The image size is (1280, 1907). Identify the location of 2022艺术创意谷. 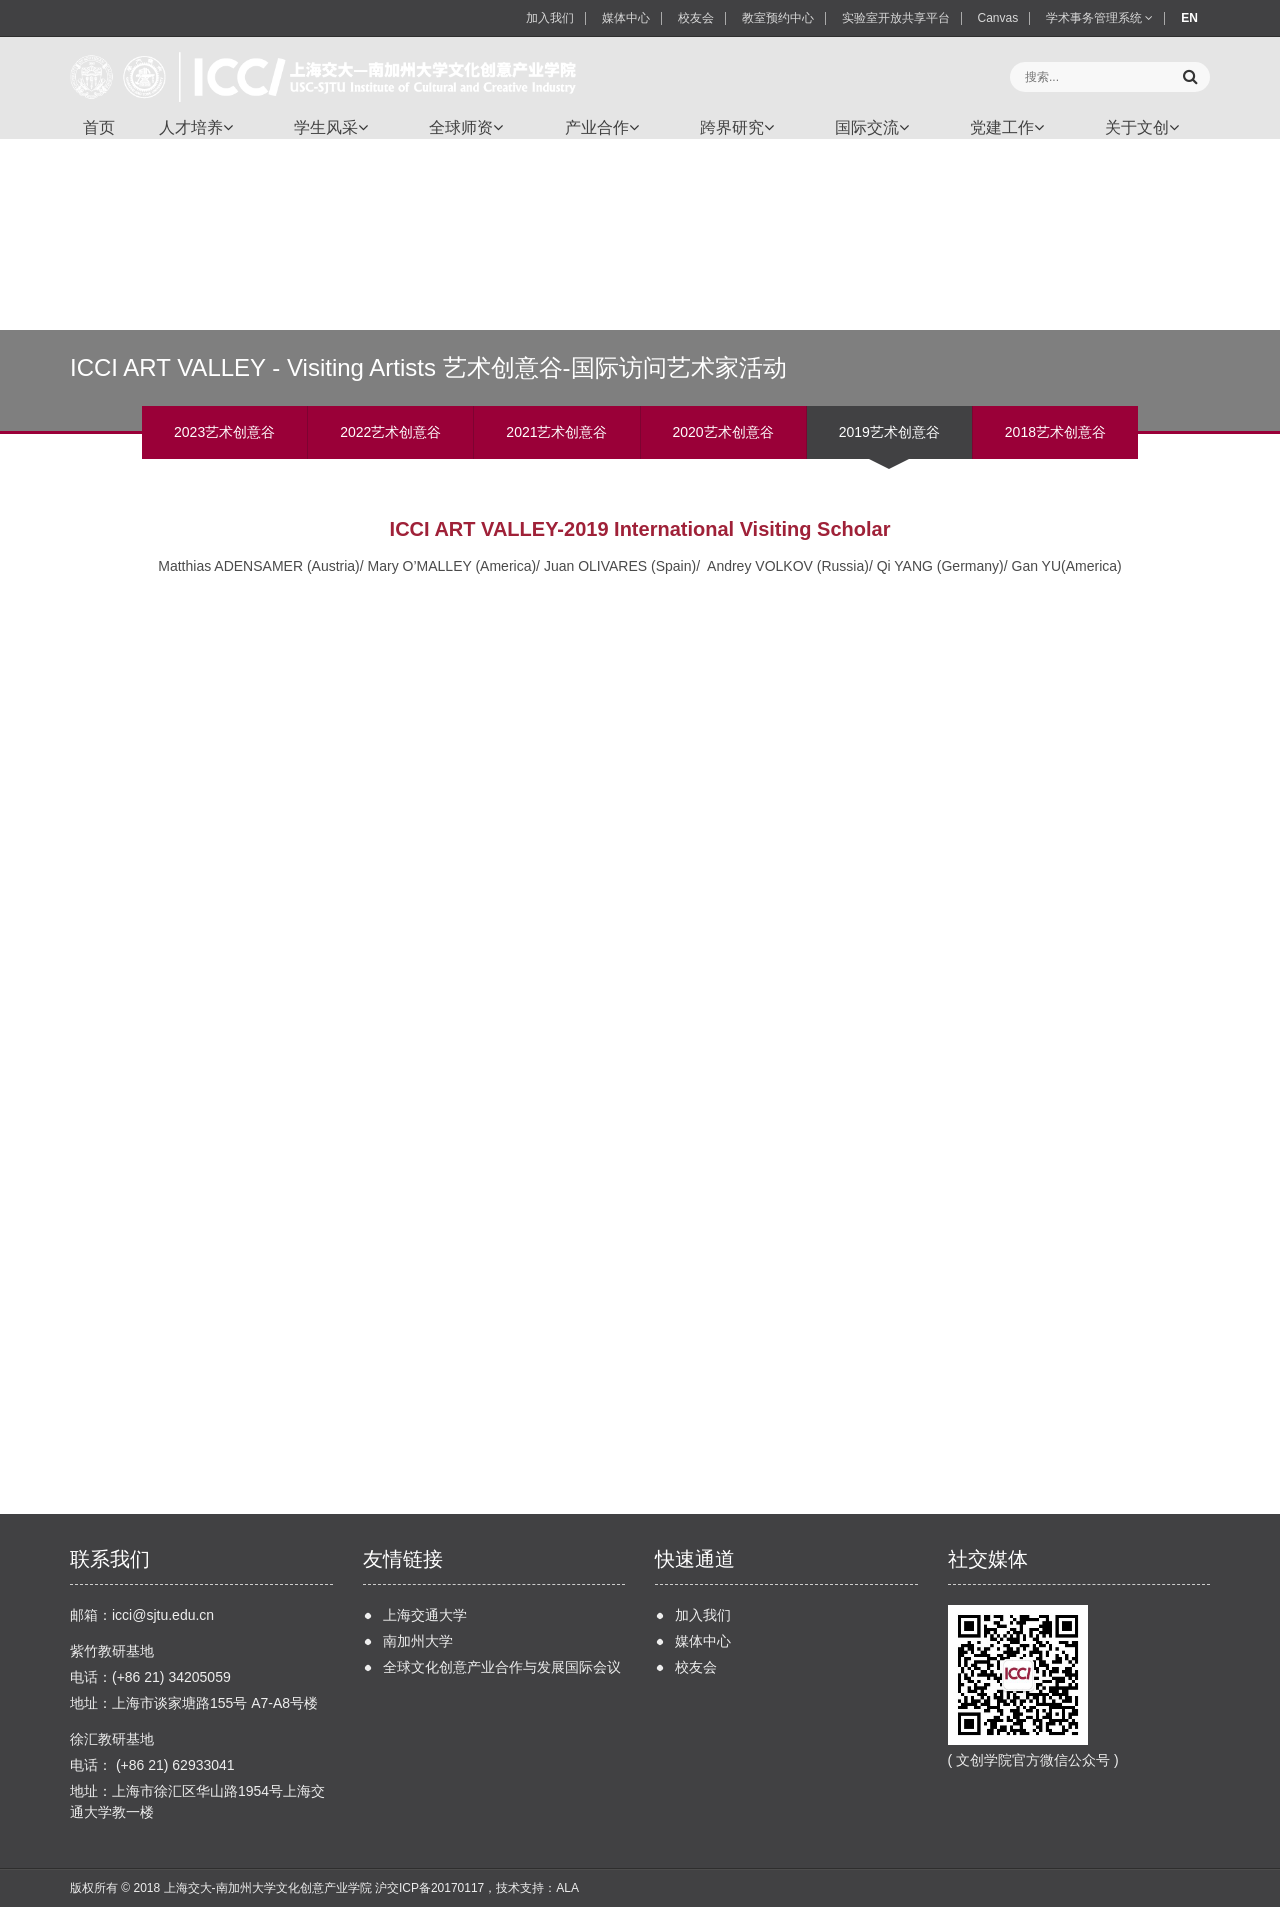
(390, 432).